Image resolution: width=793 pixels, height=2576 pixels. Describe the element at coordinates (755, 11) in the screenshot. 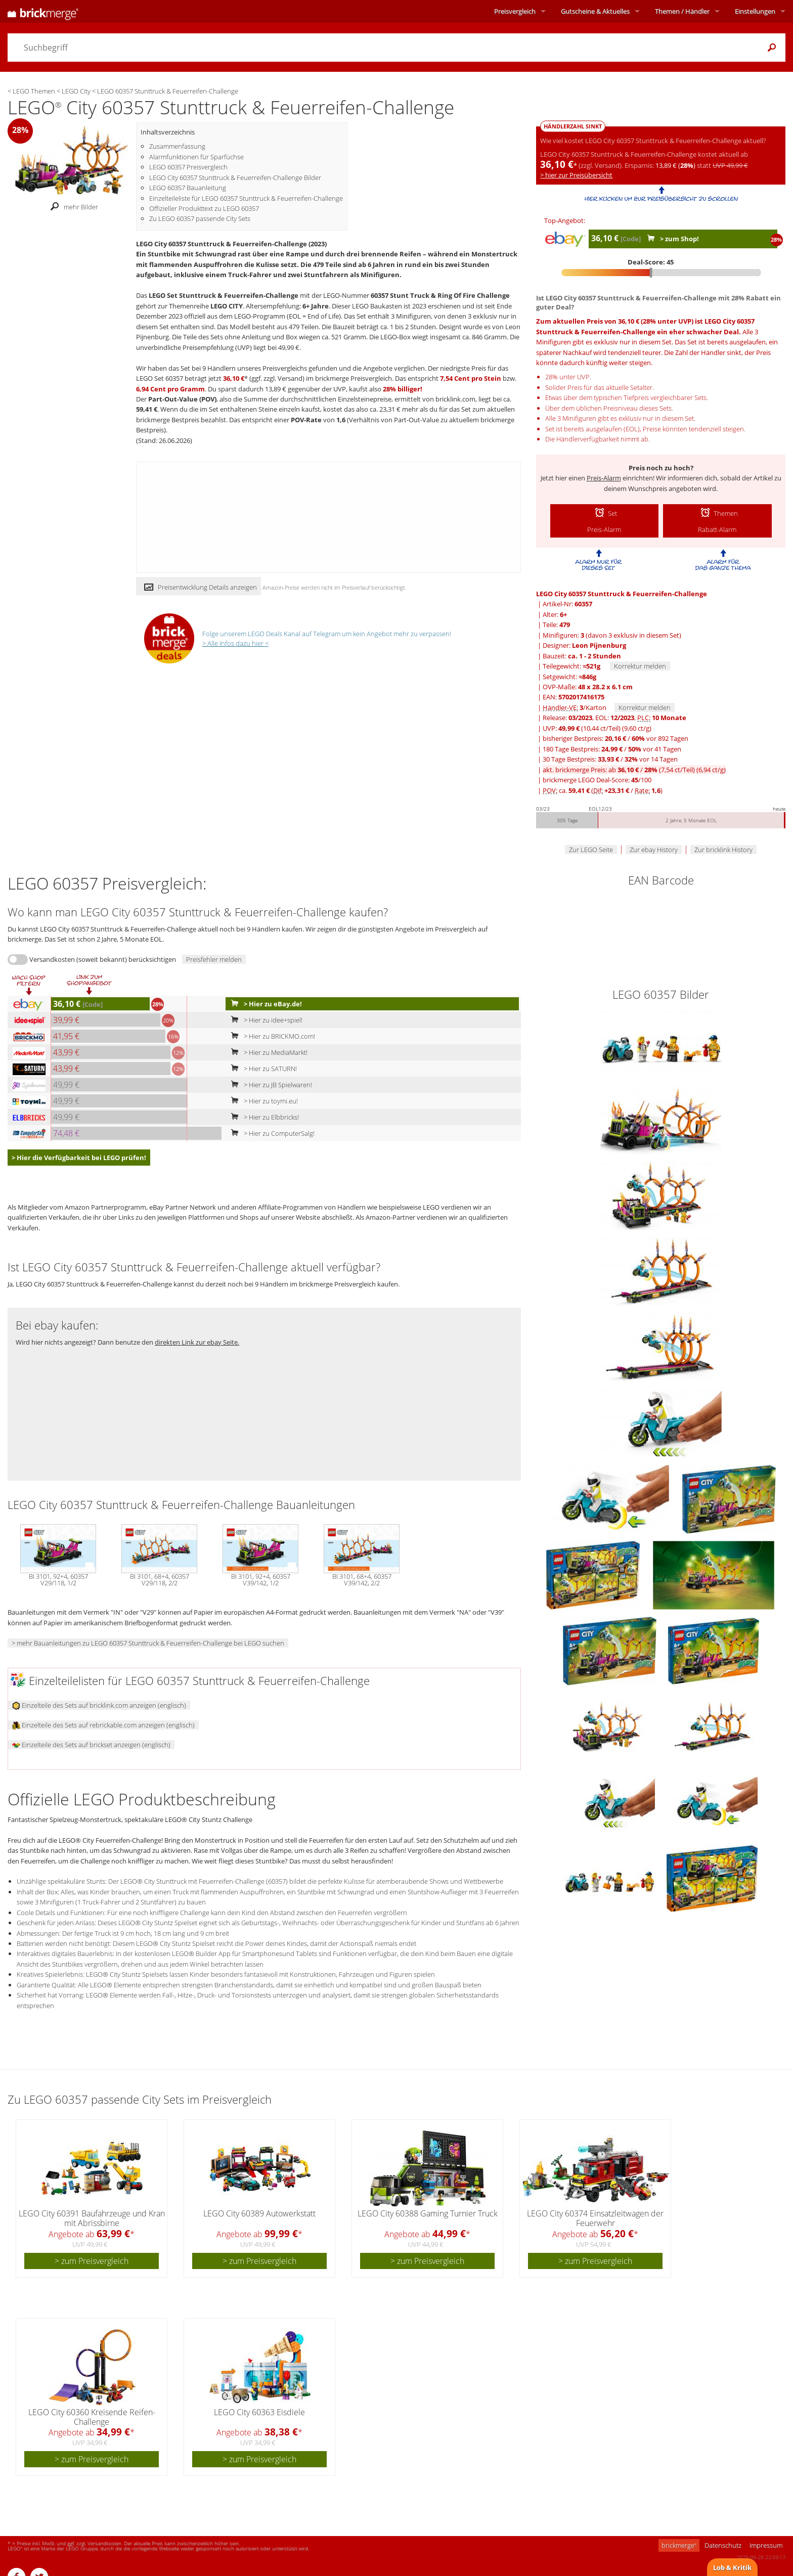

I see `Einstellungen` at that location.